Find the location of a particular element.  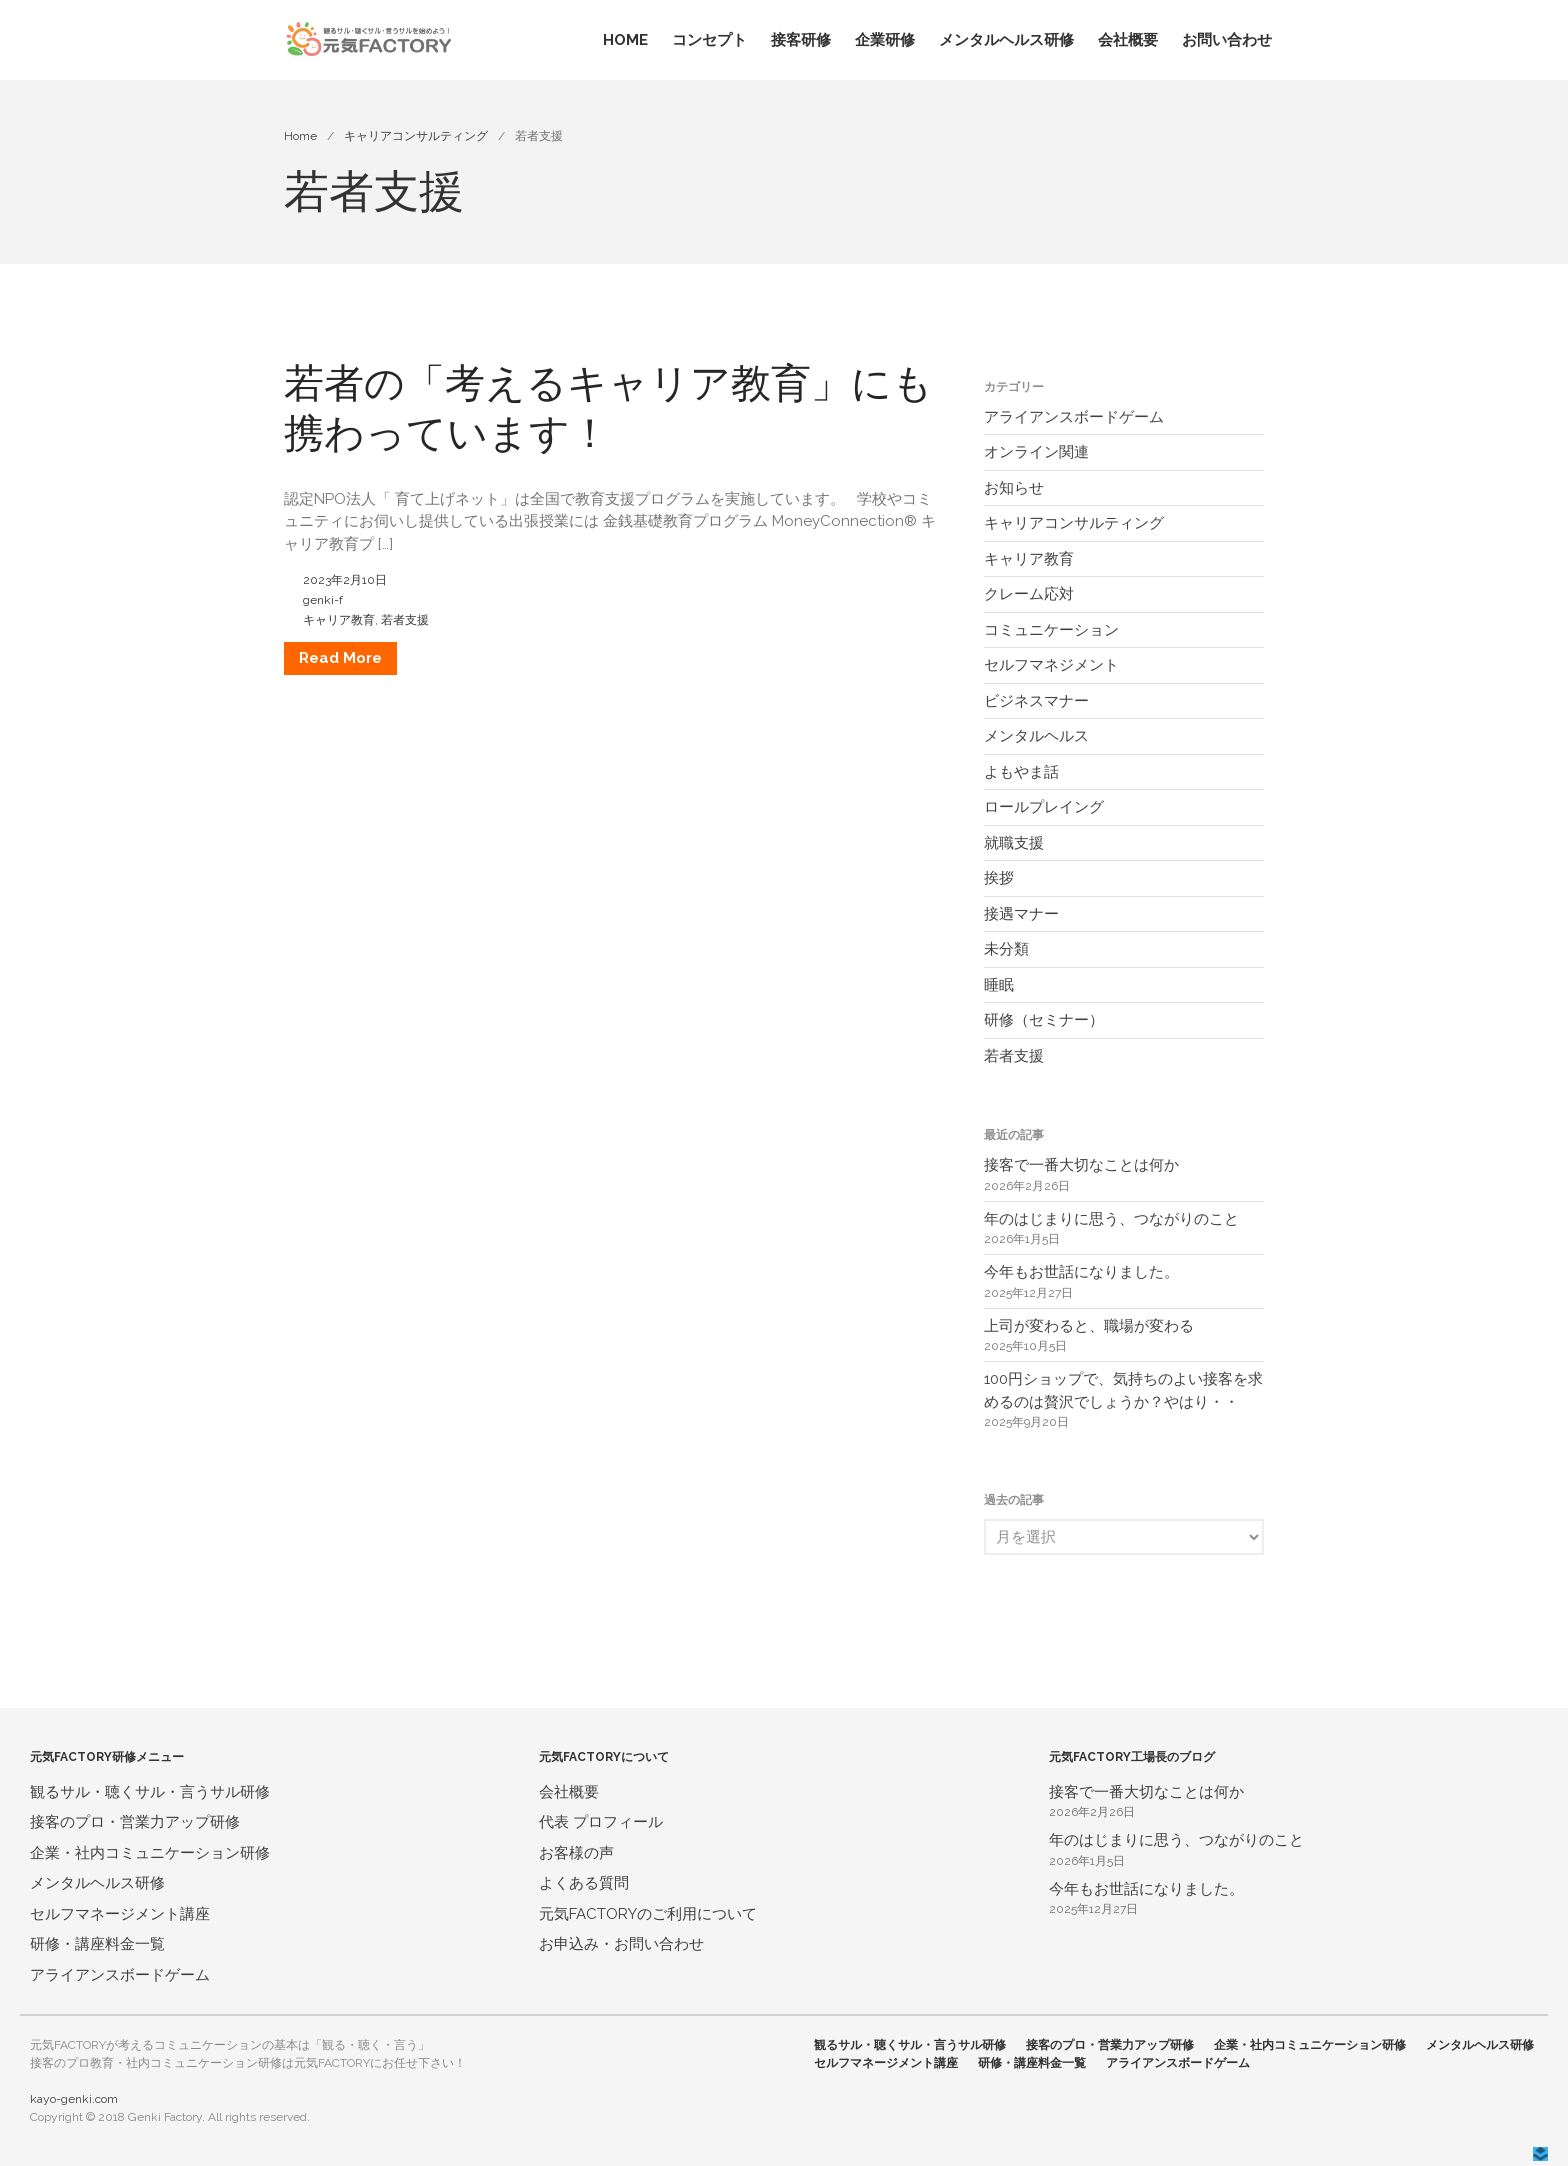

接客のプロ・営業力アップ研修 is located at coordinates (135, 1822).